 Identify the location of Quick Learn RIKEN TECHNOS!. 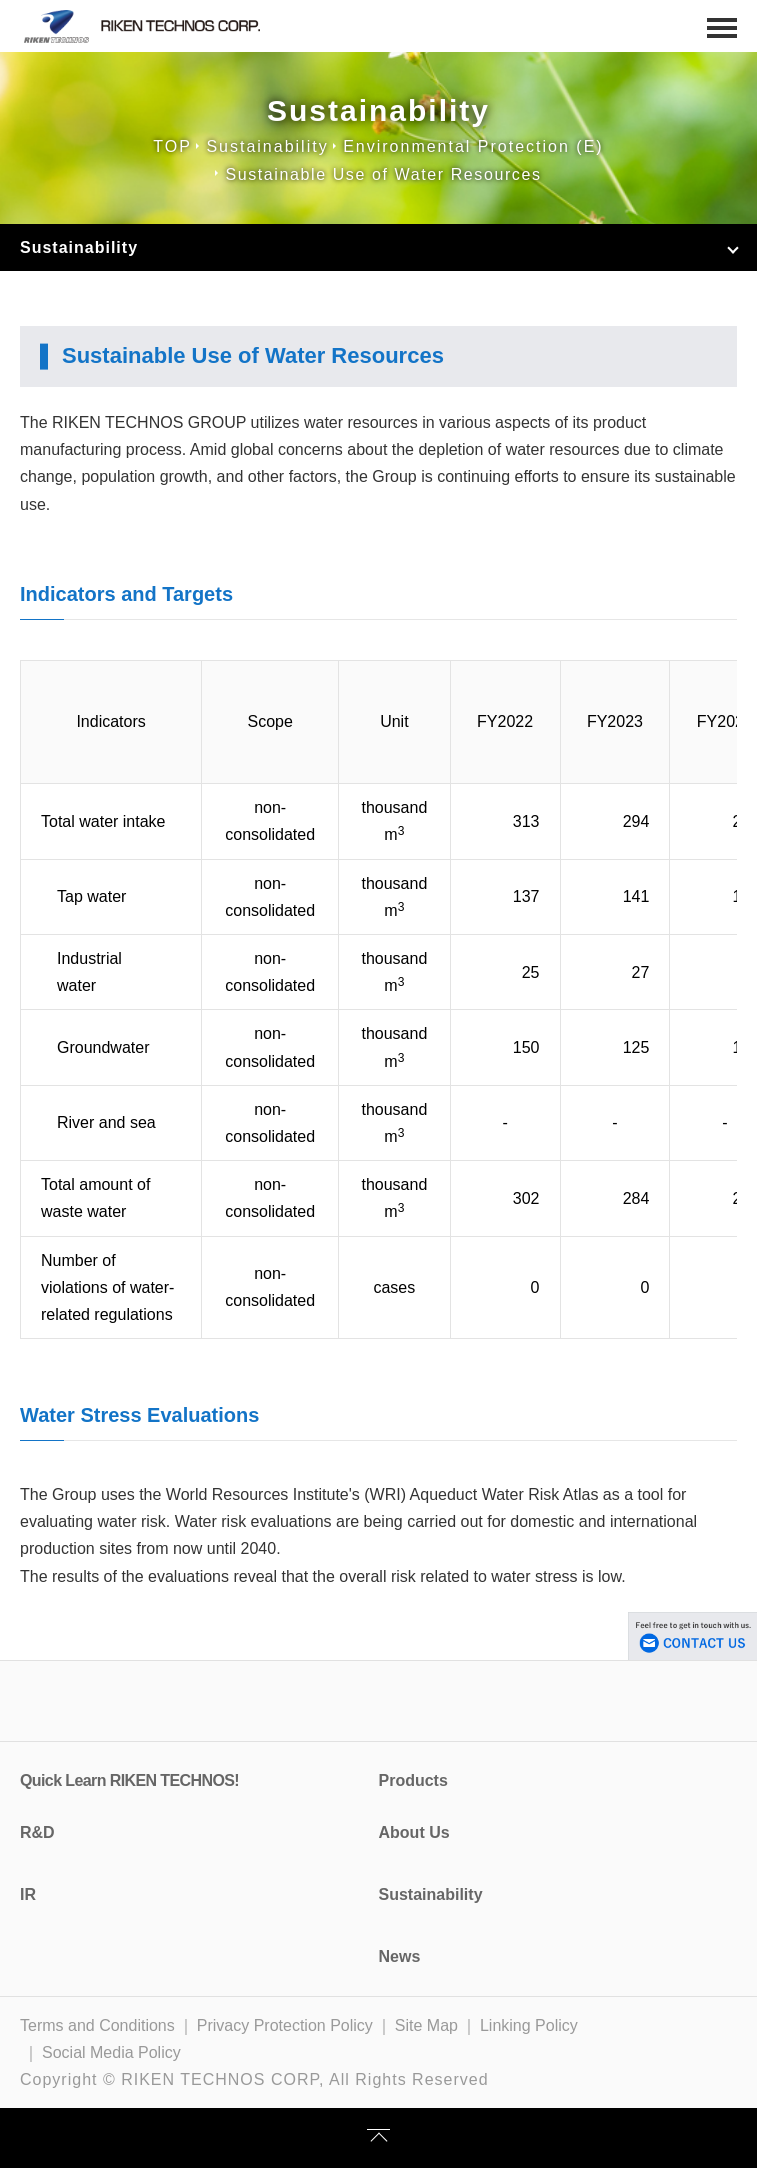
(129, 1780).